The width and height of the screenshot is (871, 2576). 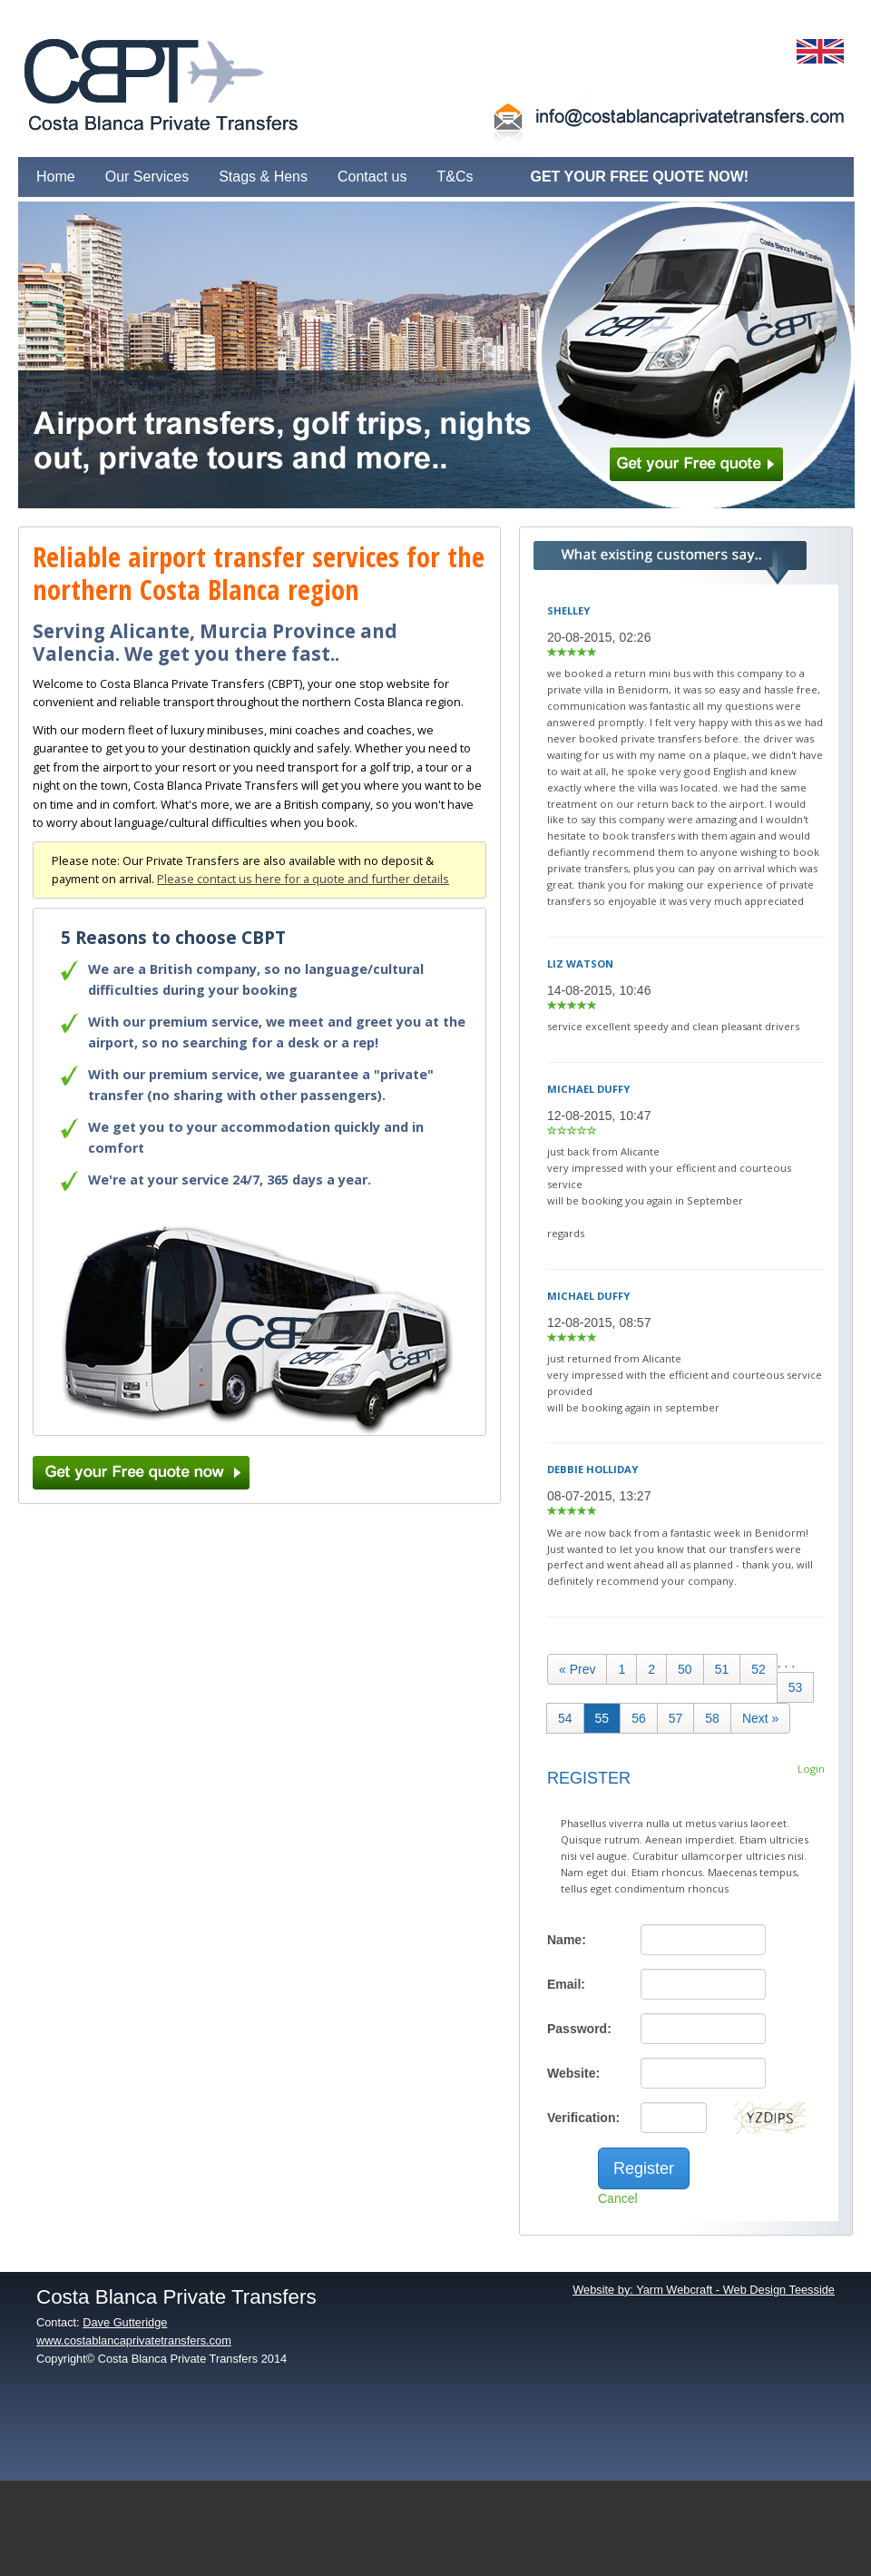 What do you see at coordinates (566, 1984) in the screenshot?
I see `Email:` at bounding box center [566, 1984].